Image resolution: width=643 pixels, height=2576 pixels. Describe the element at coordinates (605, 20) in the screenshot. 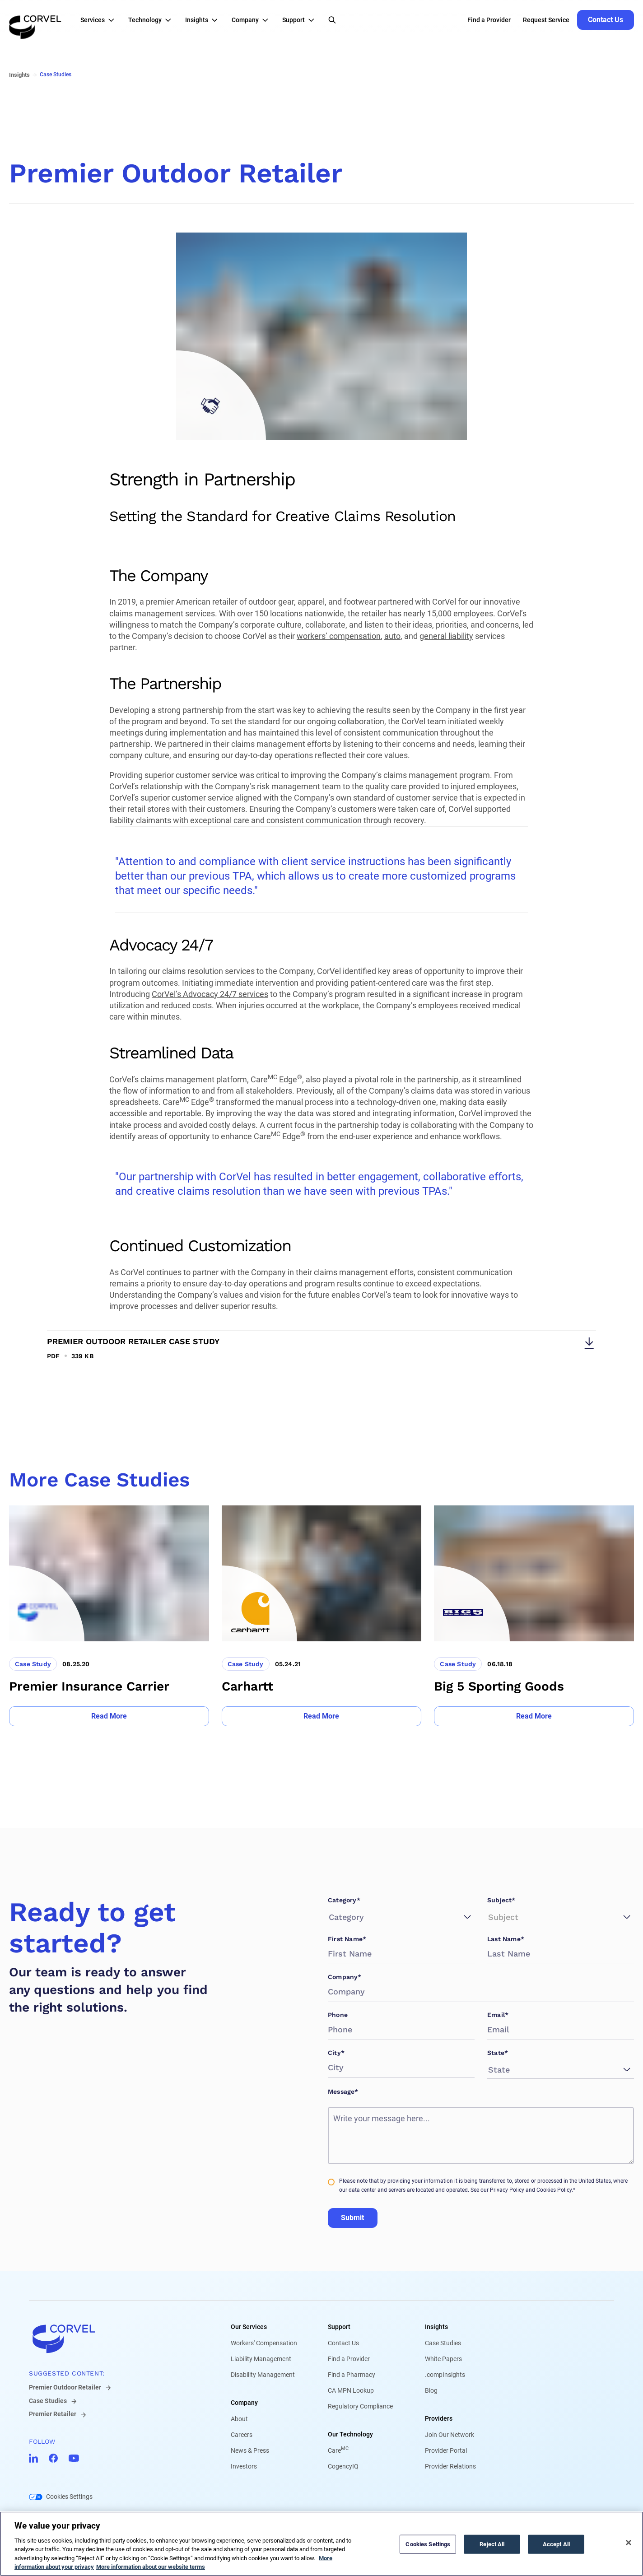

I see `[Go to Contact Us]` at that location.